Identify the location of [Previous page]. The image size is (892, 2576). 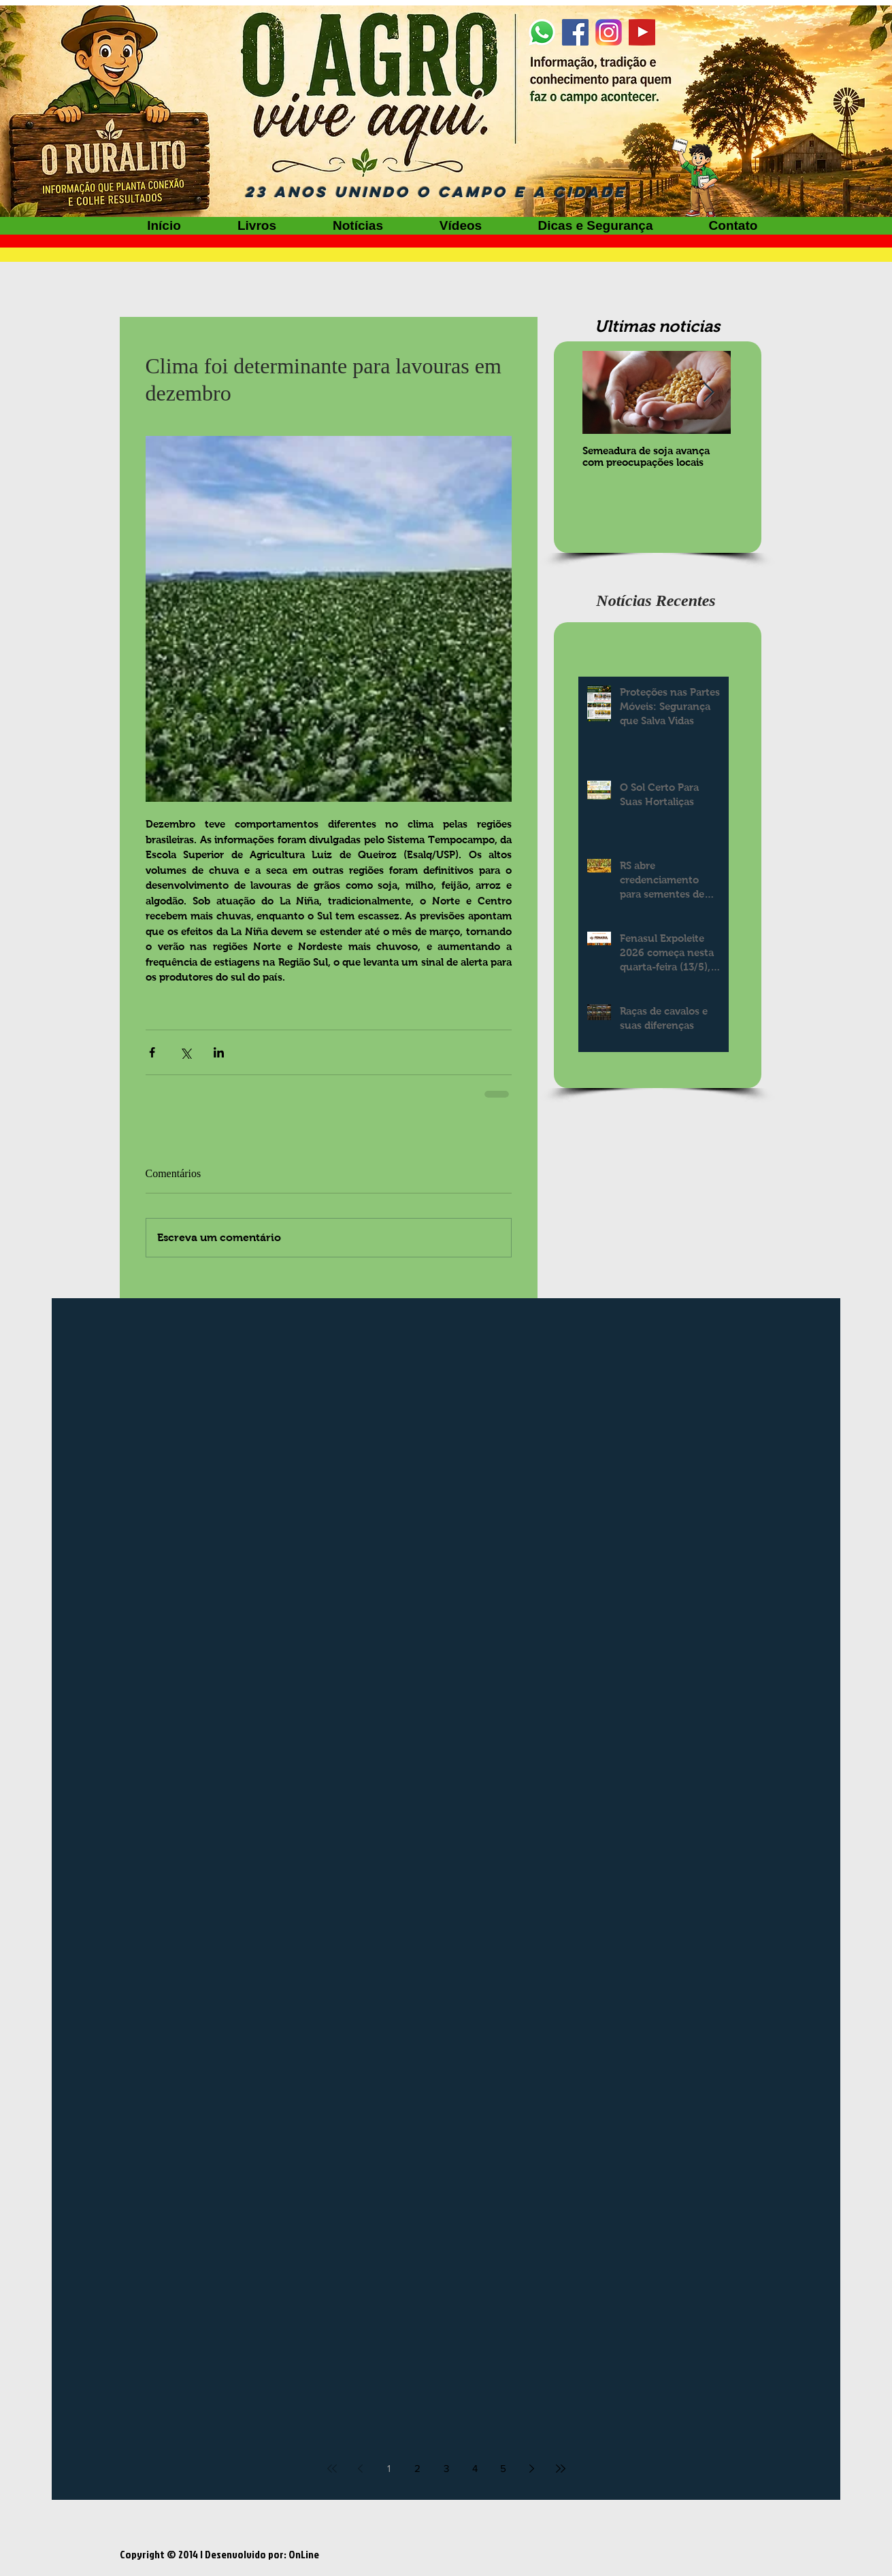
(360, 2468).